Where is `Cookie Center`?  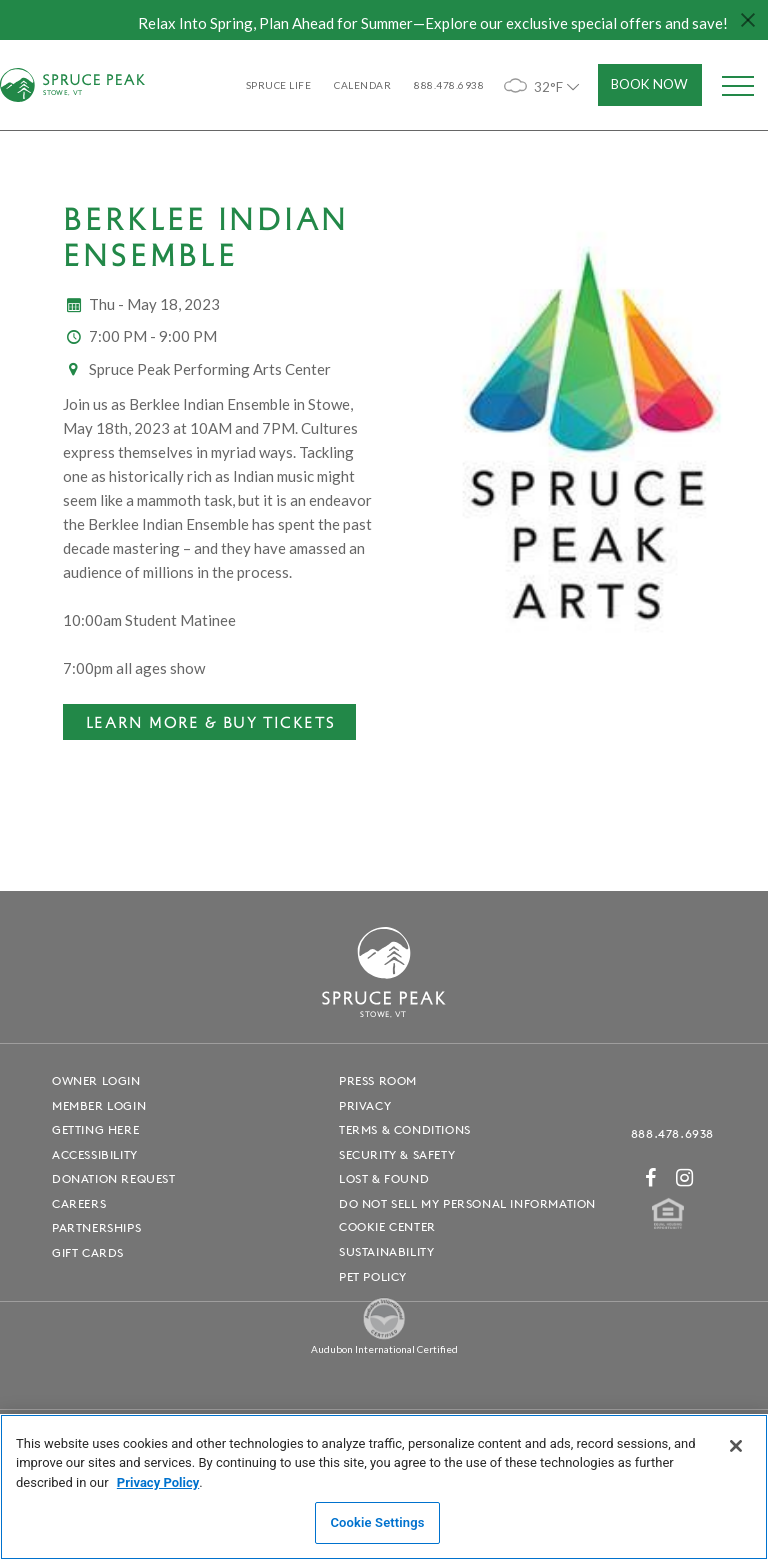 Cookie Center is located at coordinates (387, 1226).